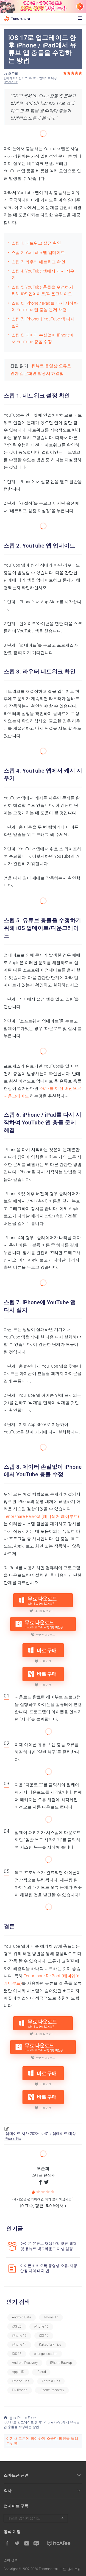 This screenshot has height=2576, width=86. What do you see at coordinates (10, 2418) in the screenshot?
I see `홈 >>` at bounding box center [10, 2418].